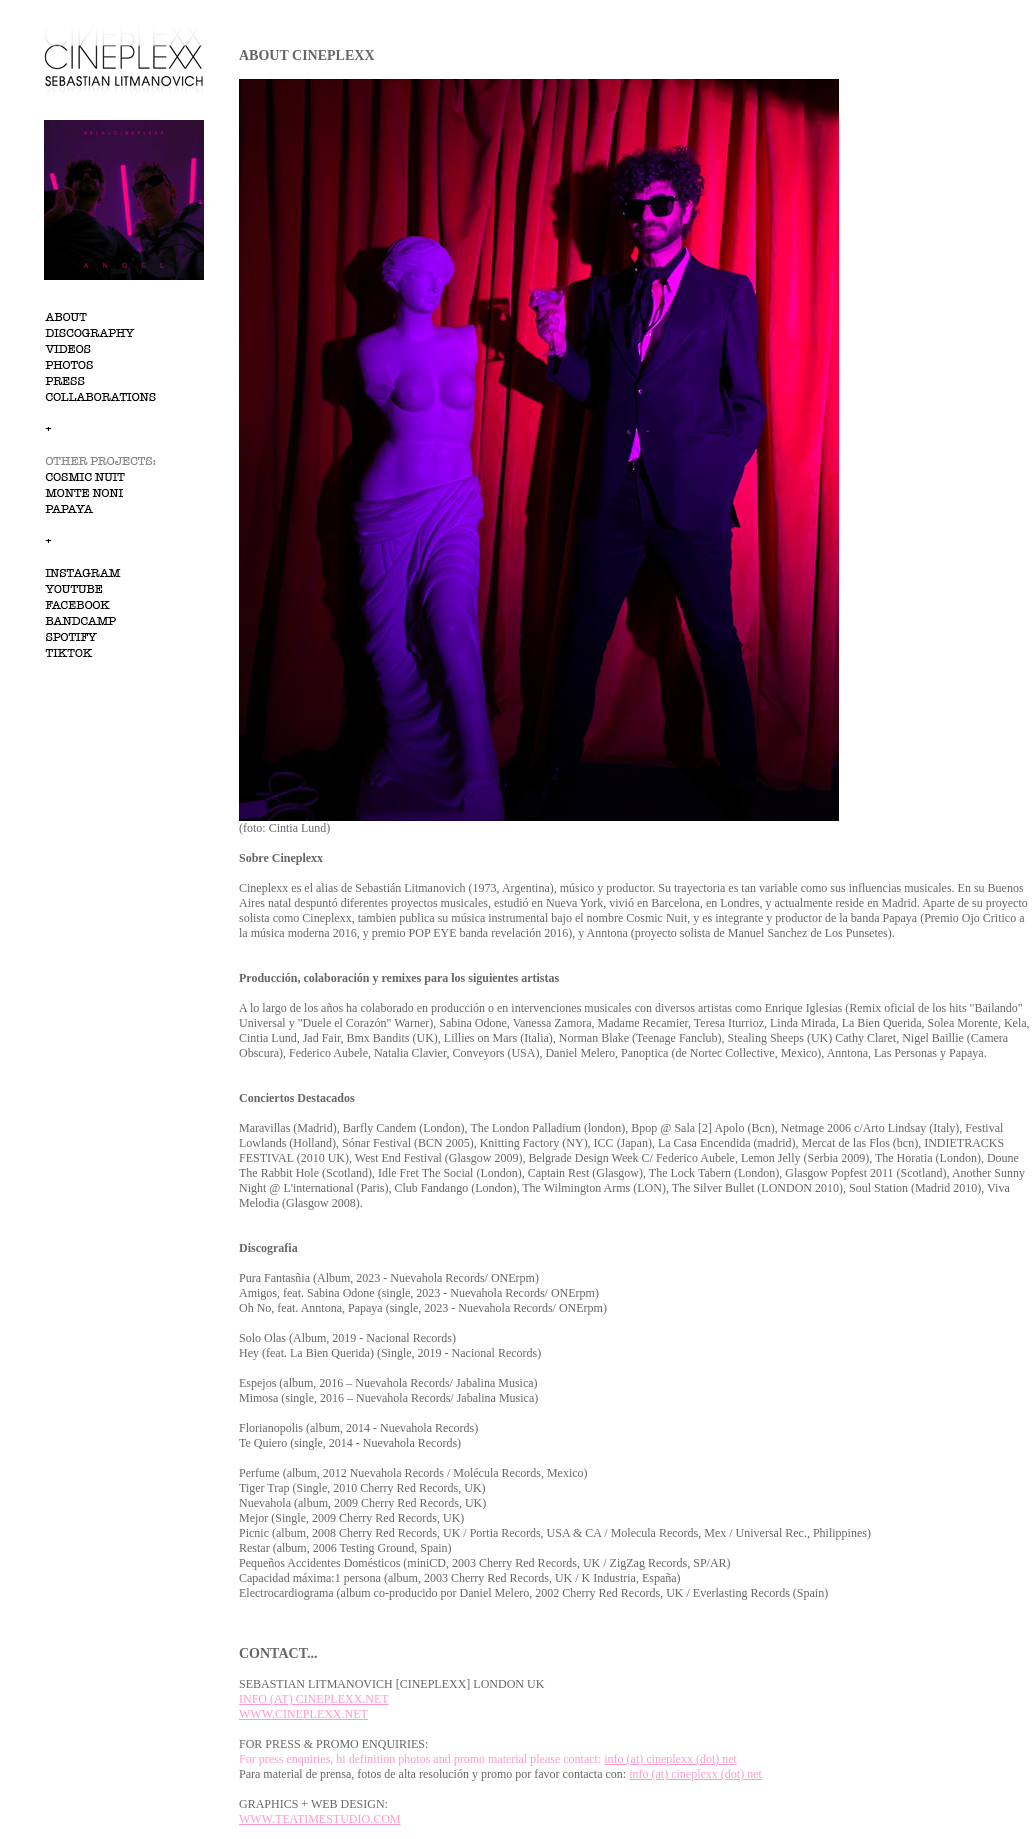  I want to click on info (at) cineplexx (dot) net, so click(670, 1759).